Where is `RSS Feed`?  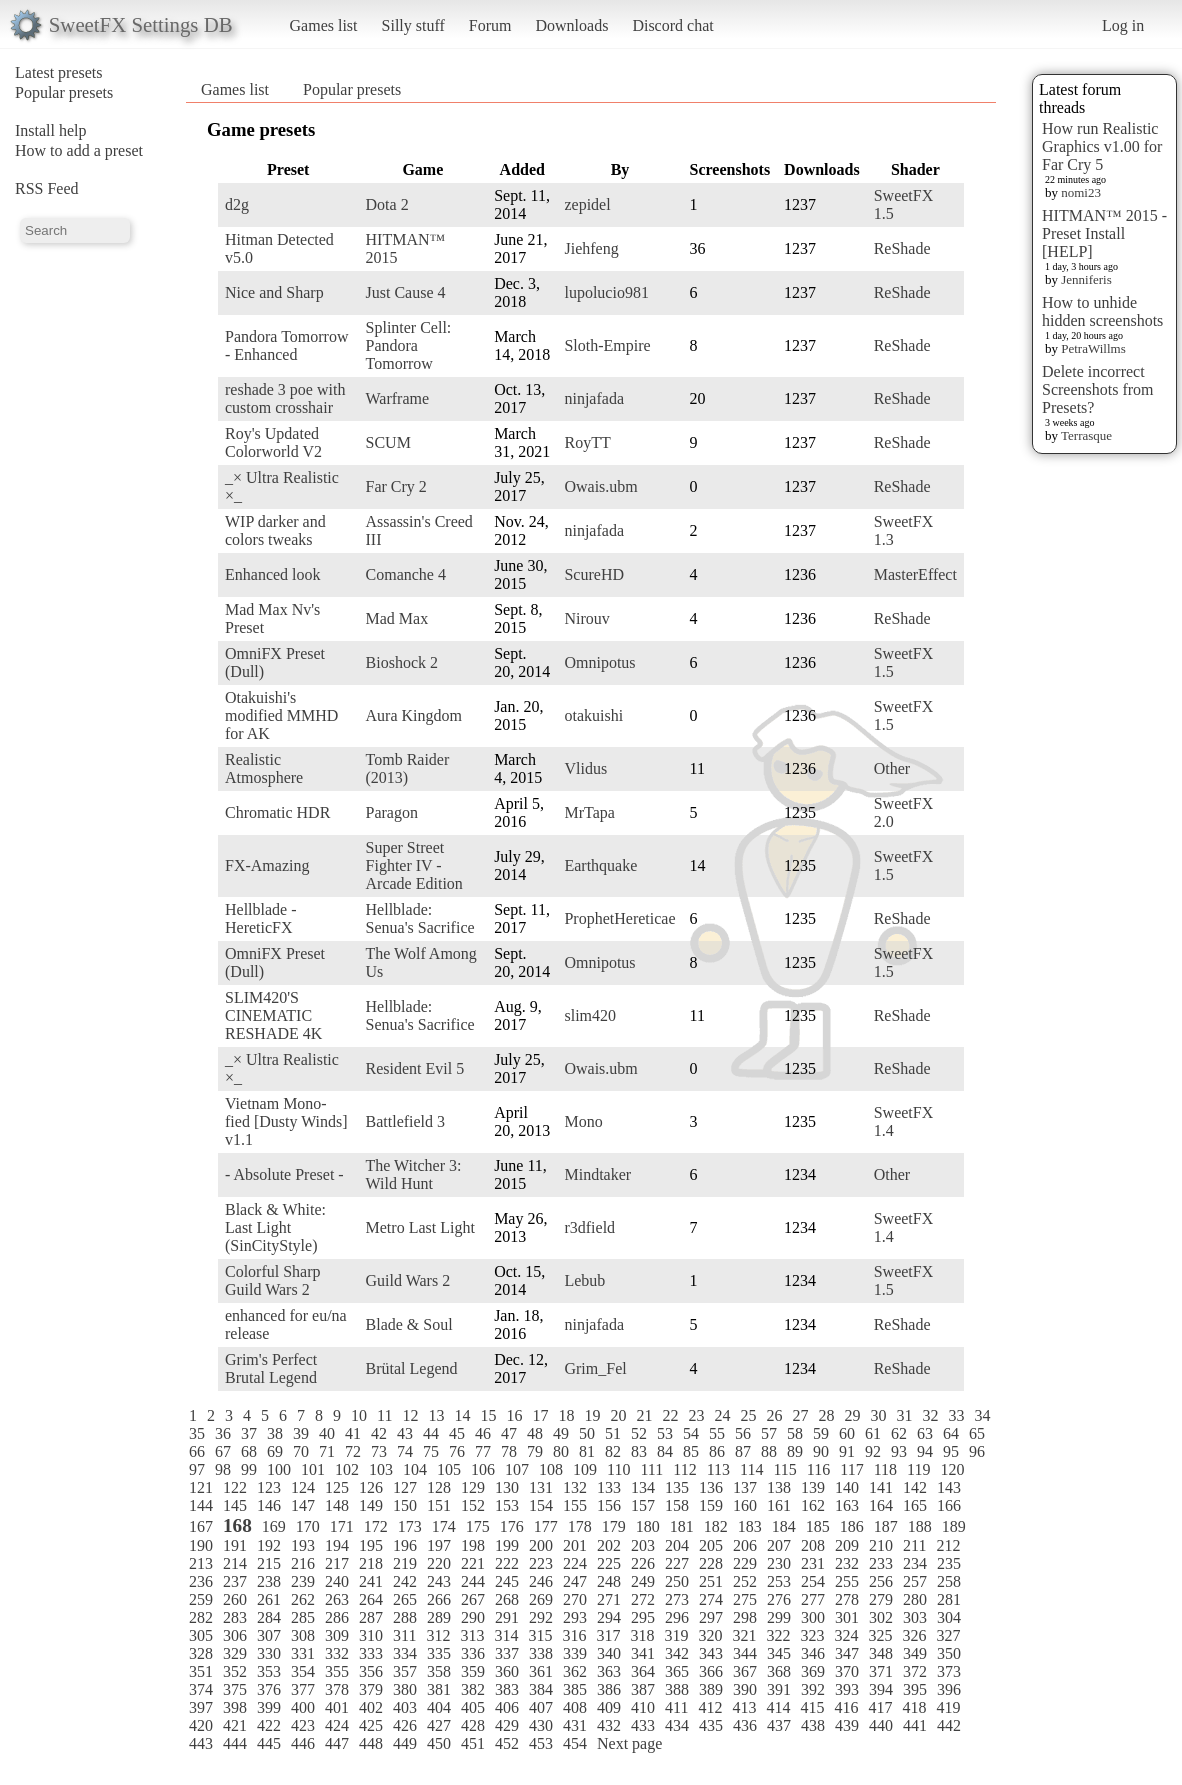
RSS Feed is located at coordinates (47, 188).